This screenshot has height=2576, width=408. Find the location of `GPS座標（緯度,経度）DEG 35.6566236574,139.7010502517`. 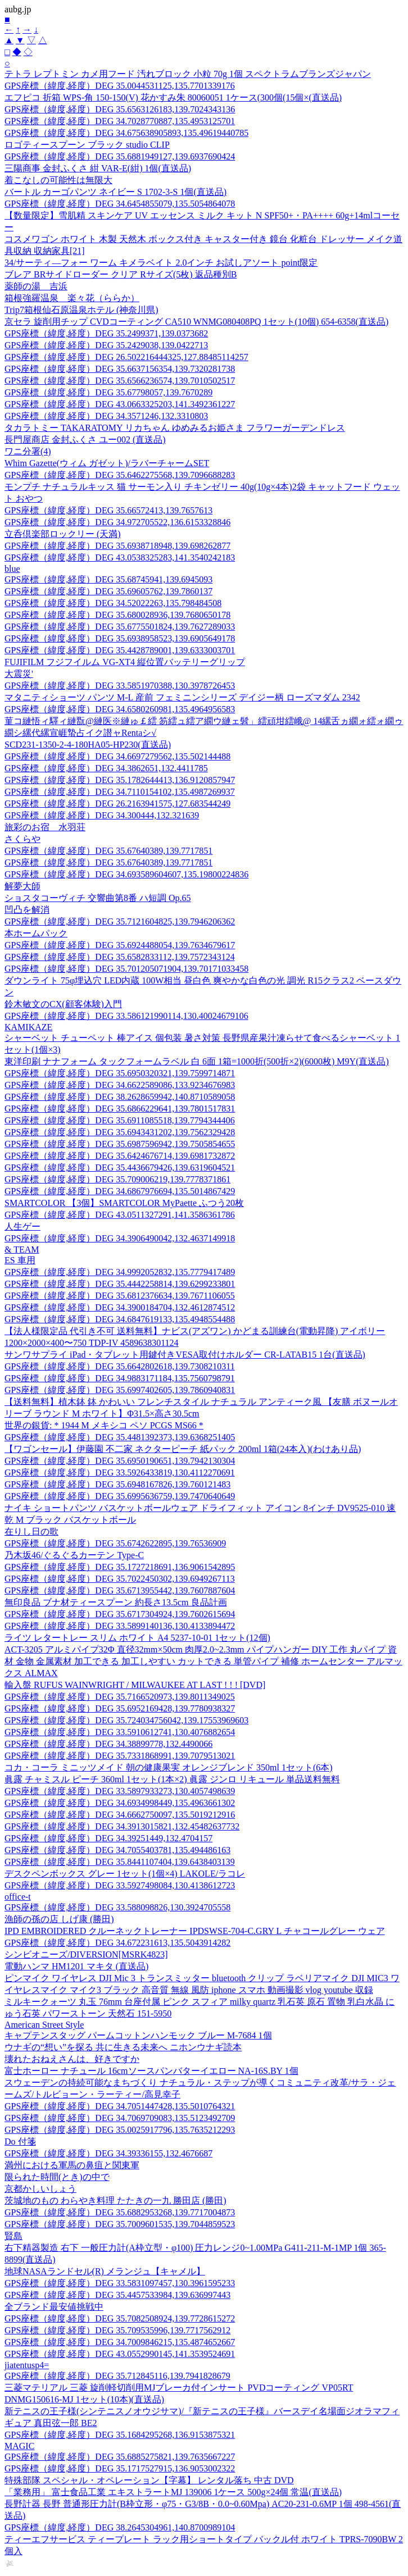

GPS座標（緯度,経度）DEG 35.6566236574,139.7010502517 is located at coordinates (119, 380).